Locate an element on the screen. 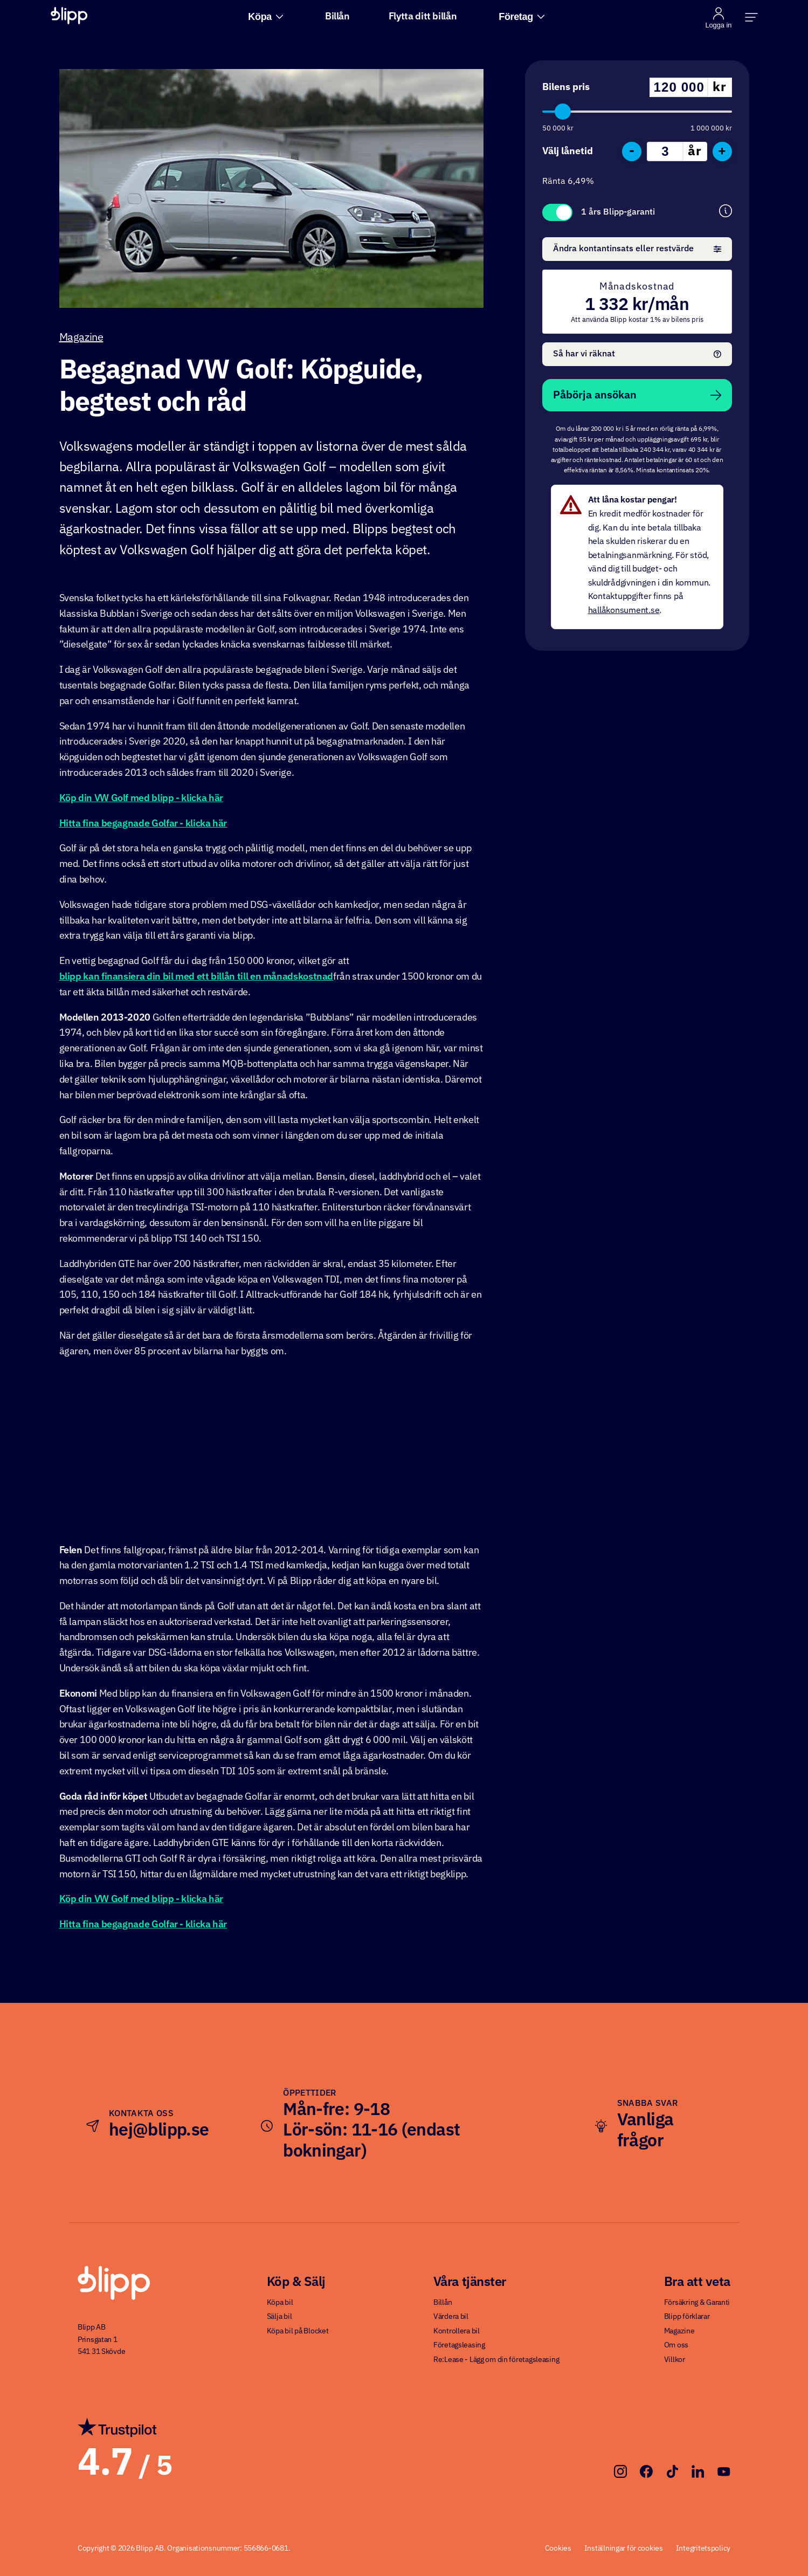 Image resolution: width=808 pixels, height=2576 pixels. Inställningar för cookies is located at coordinates (623, 2548).